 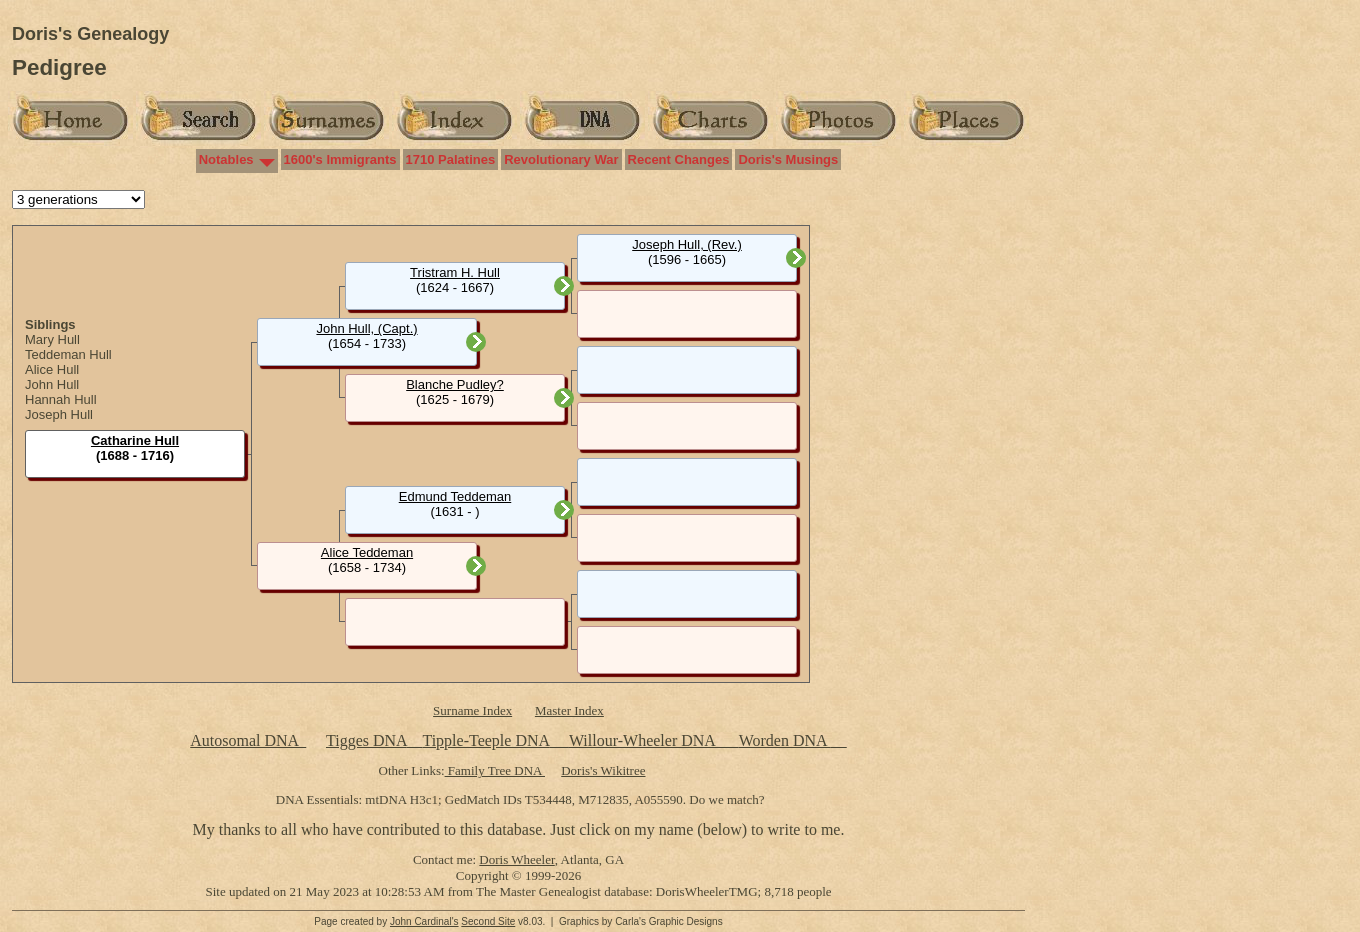 I want to click on John Hull, so click(x=52, y=384).